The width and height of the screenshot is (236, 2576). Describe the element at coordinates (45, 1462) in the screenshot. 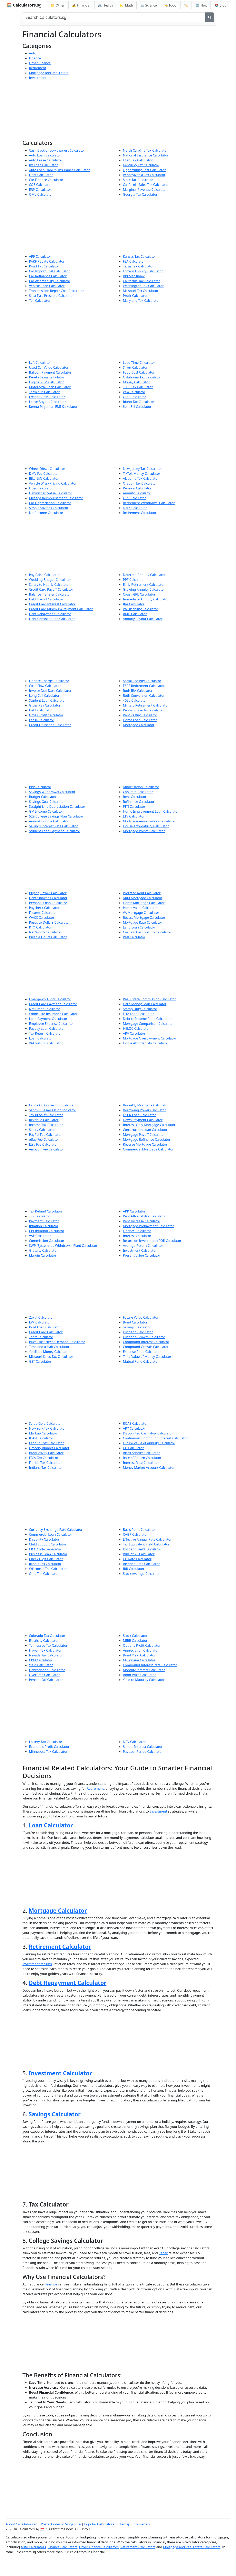

I see `Florida Tax Calculator` at that location.